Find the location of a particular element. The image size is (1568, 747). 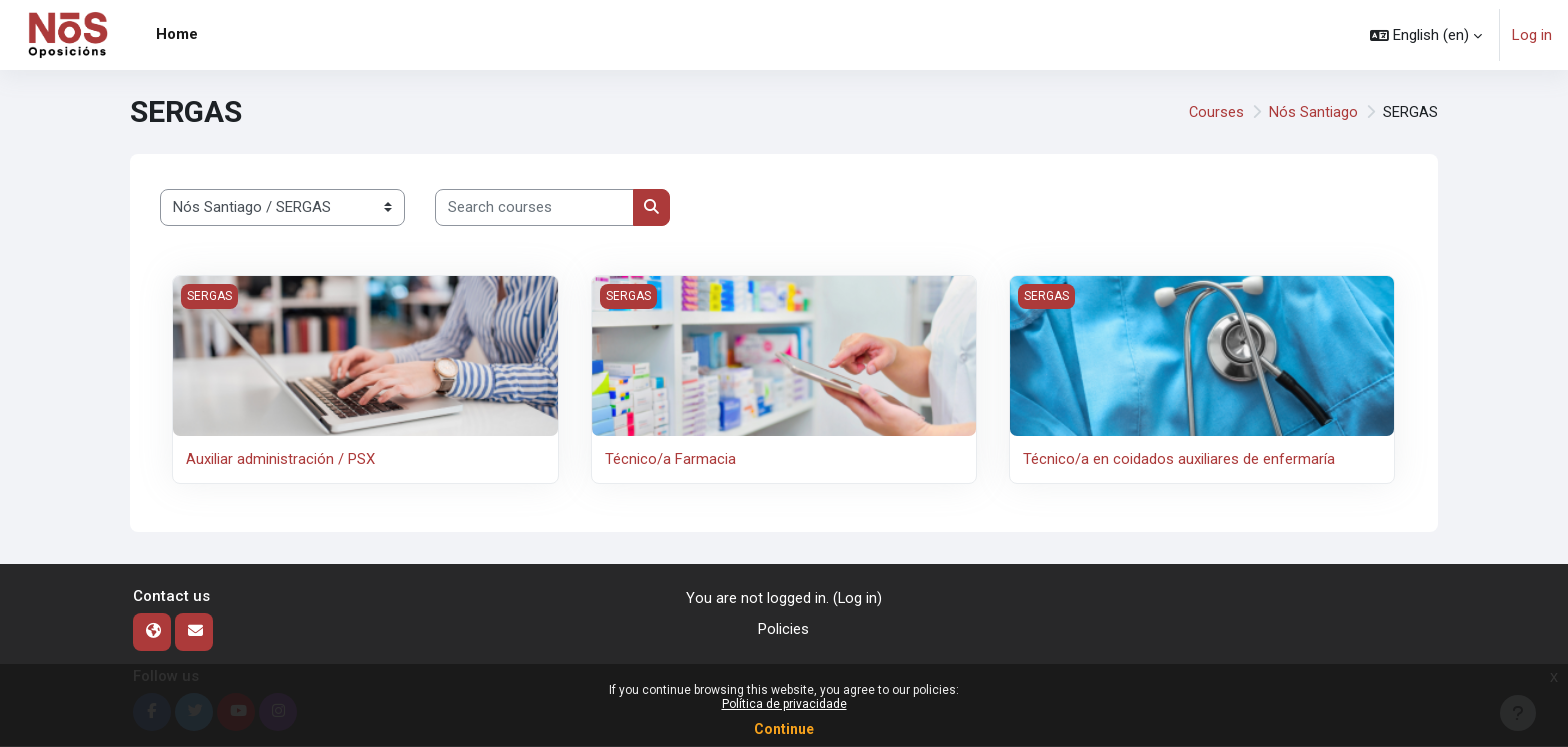

Política de privacidade is located at coordinates (784, 704).